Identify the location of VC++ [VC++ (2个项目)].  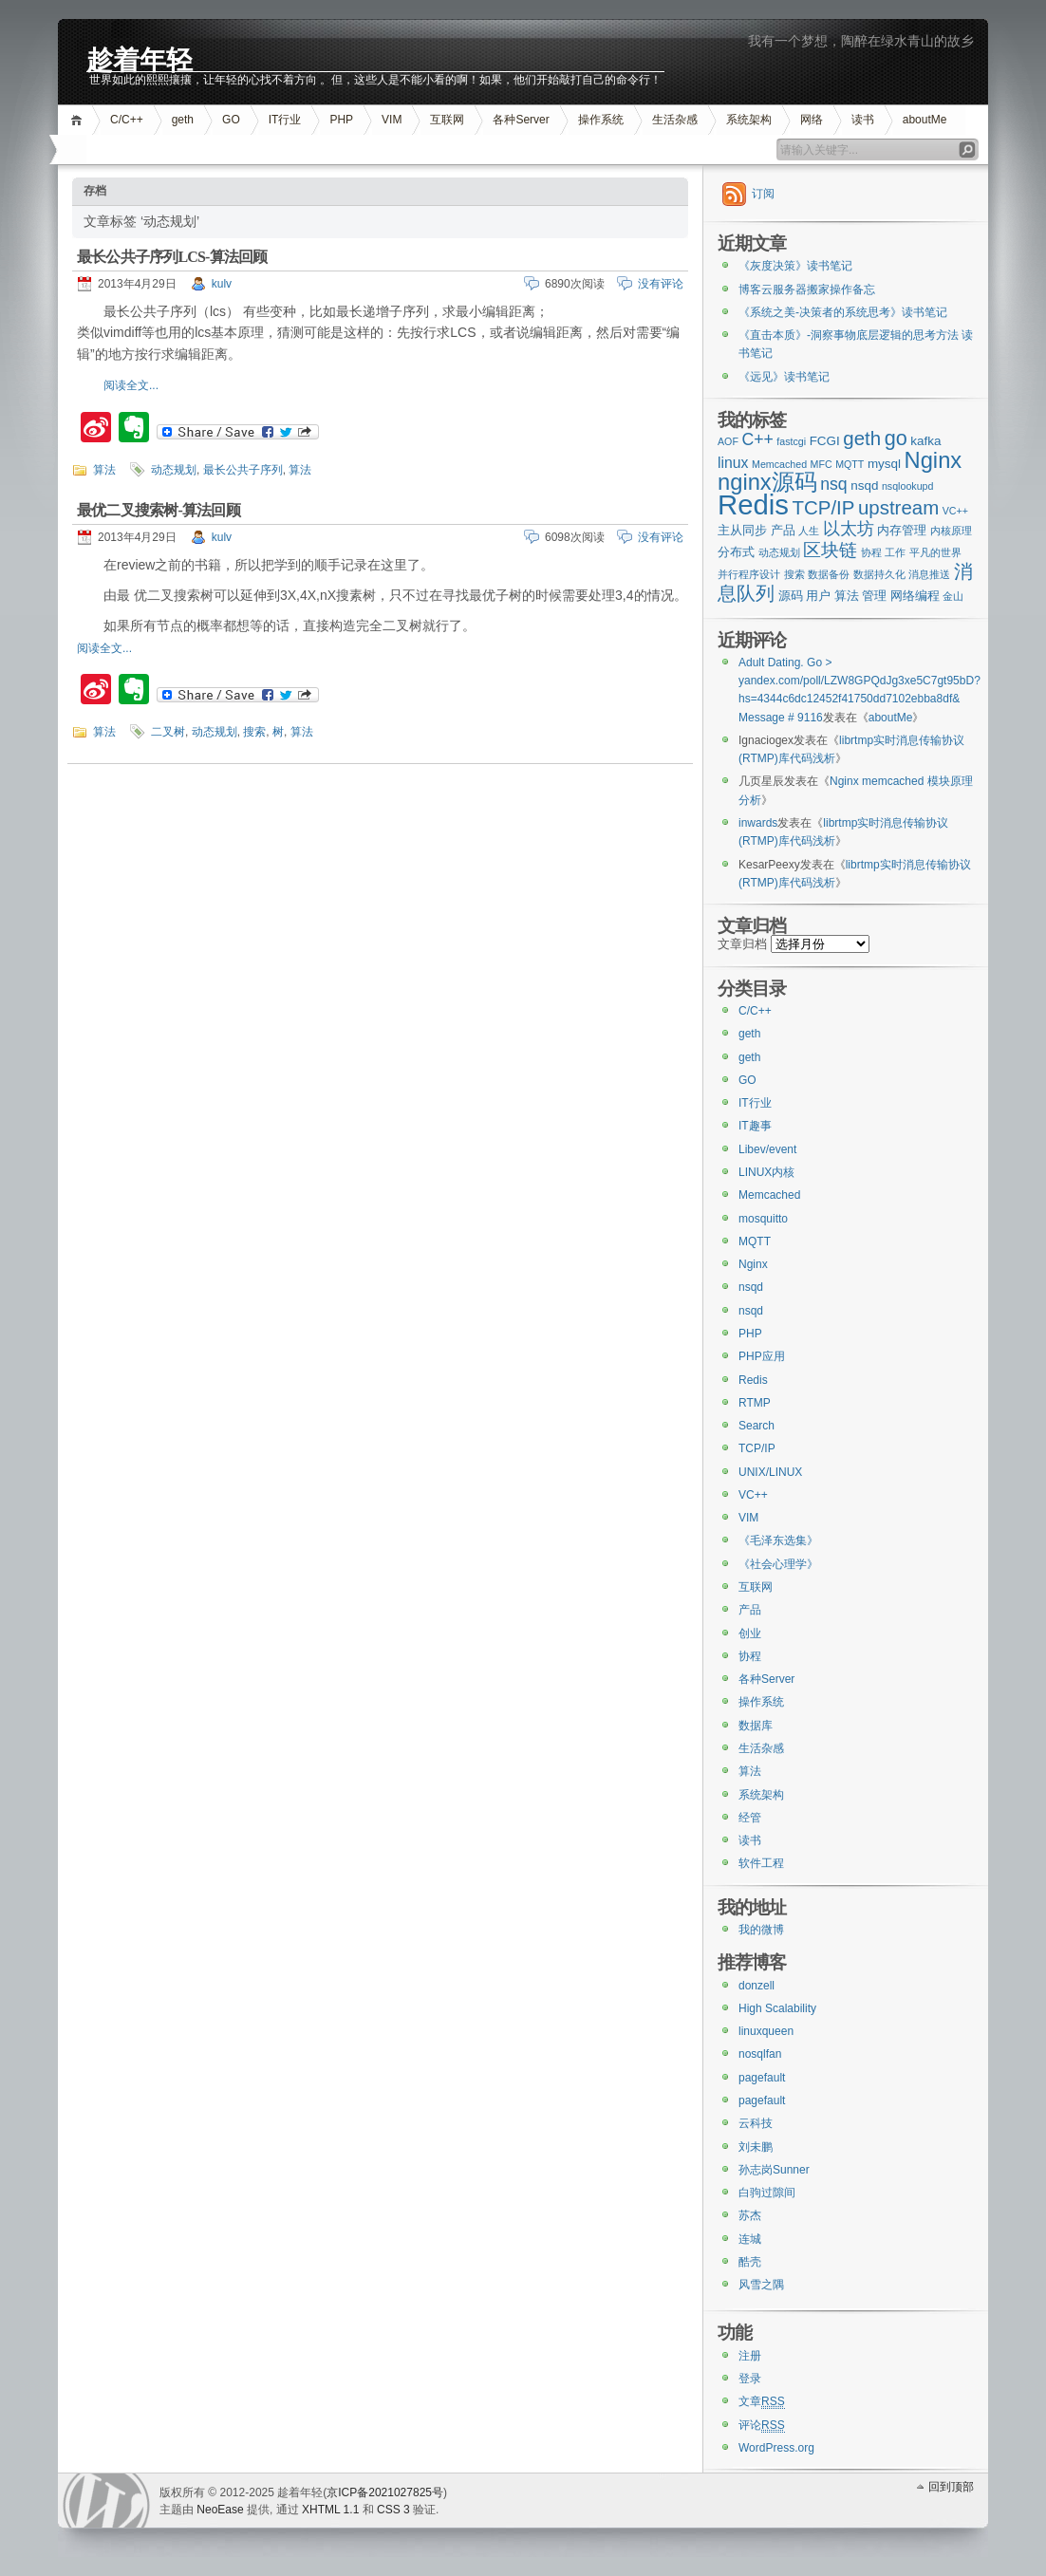
(955, 510).